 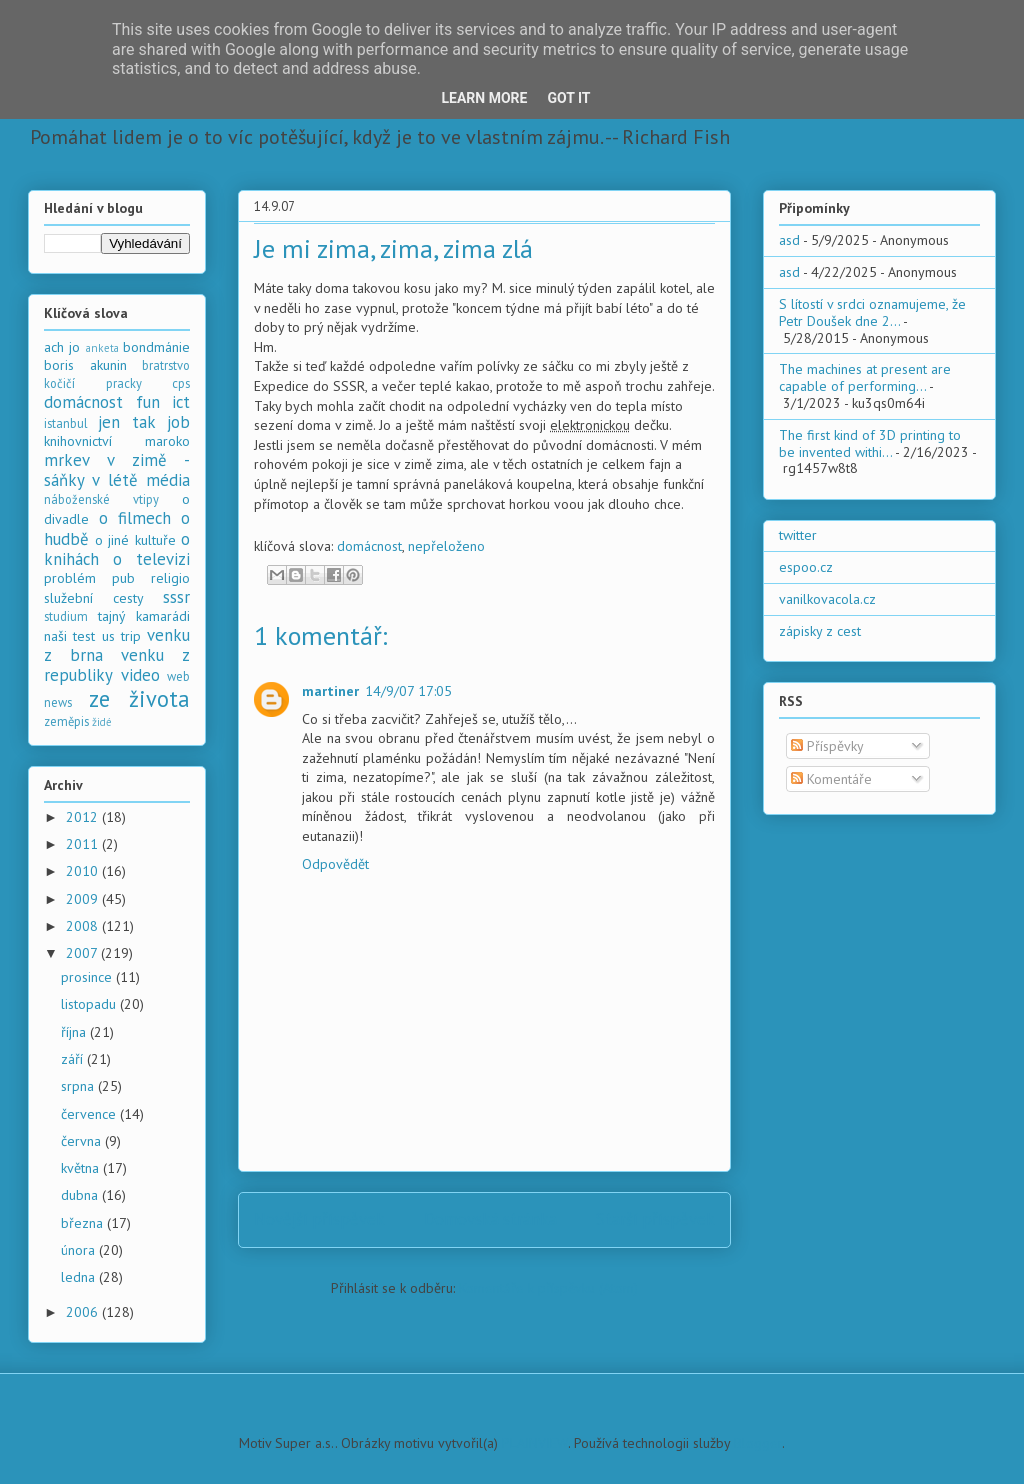 I want to click on 2006, so click(x=84, y=1312).